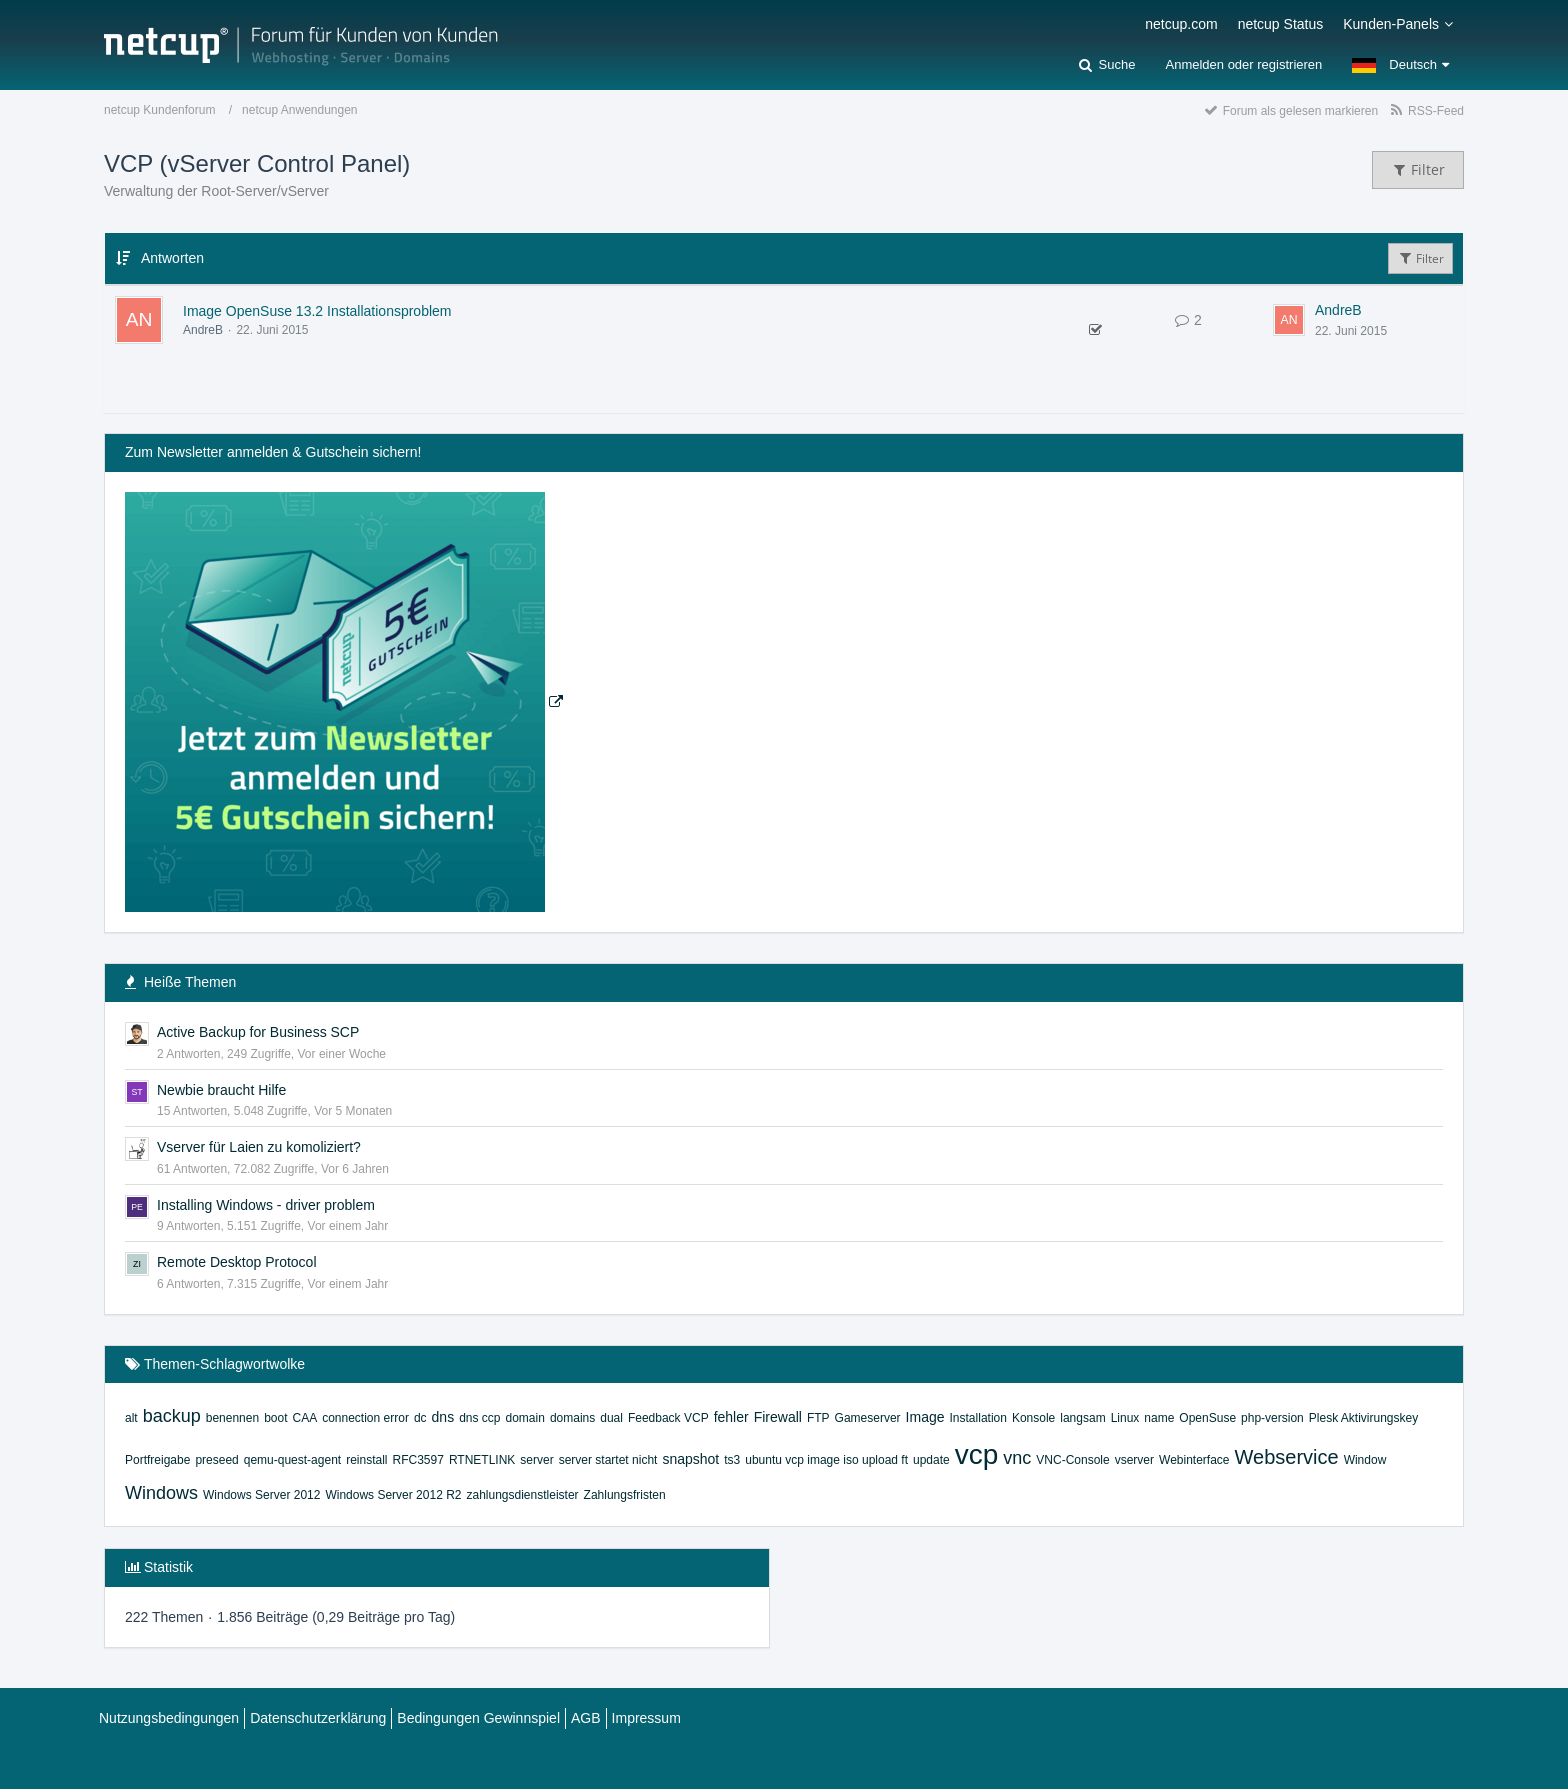 This screenshot has width=1568, height=1789. I want to click on Remote Desktop Protocol, so click(237, 1262).